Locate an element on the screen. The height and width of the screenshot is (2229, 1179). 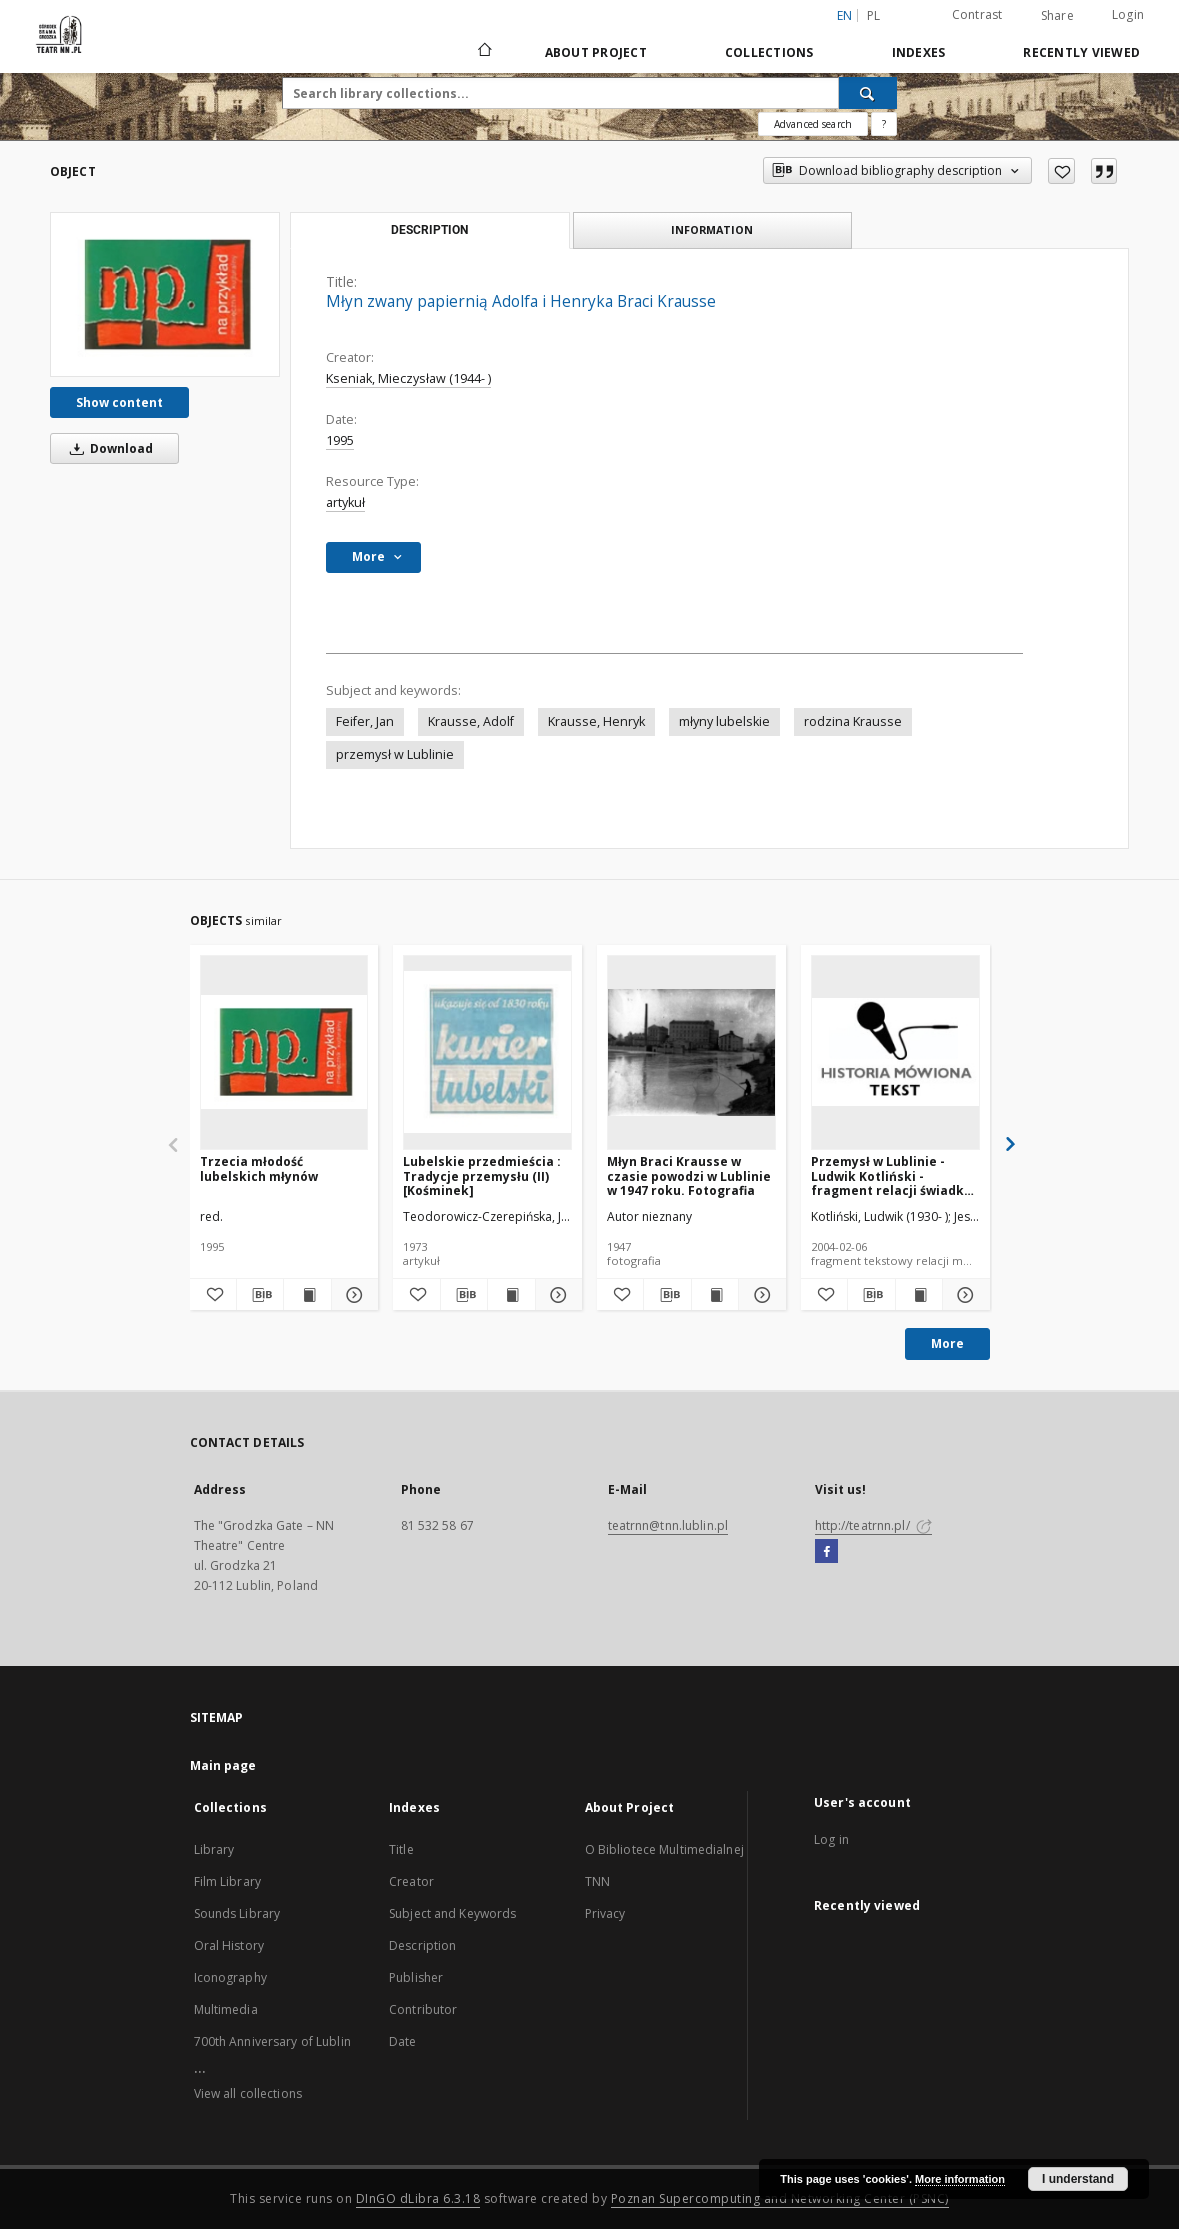
Recently viewed is located at coordinates (1081, 52).